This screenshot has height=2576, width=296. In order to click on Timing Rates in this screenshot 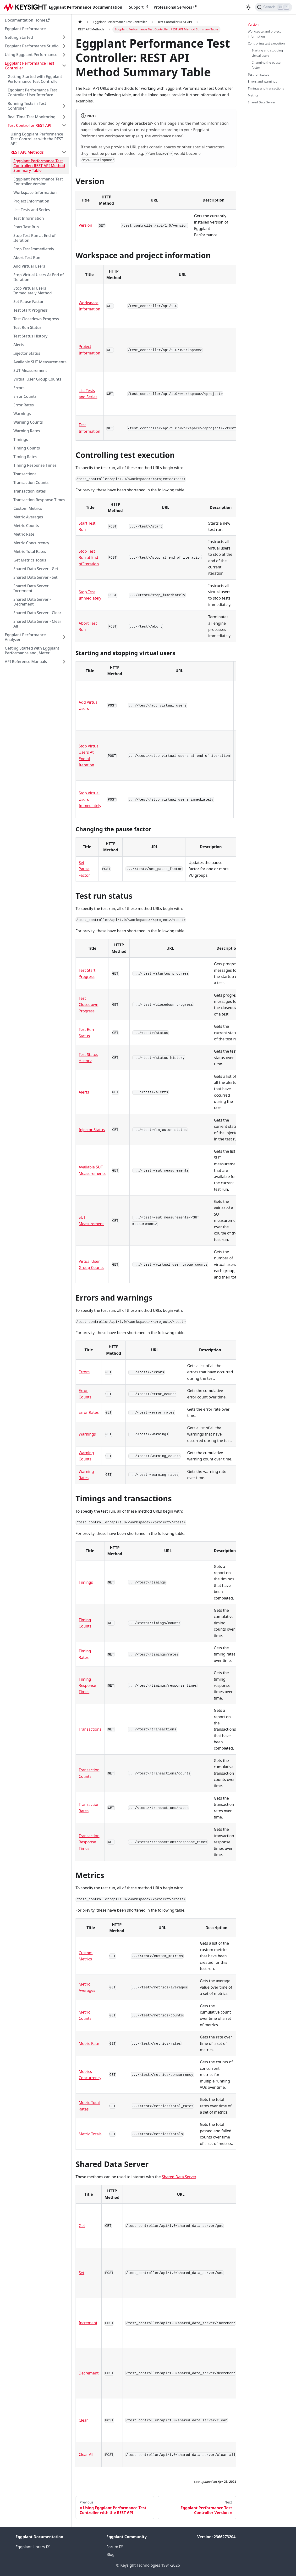, I will do `click(25, 456)`.